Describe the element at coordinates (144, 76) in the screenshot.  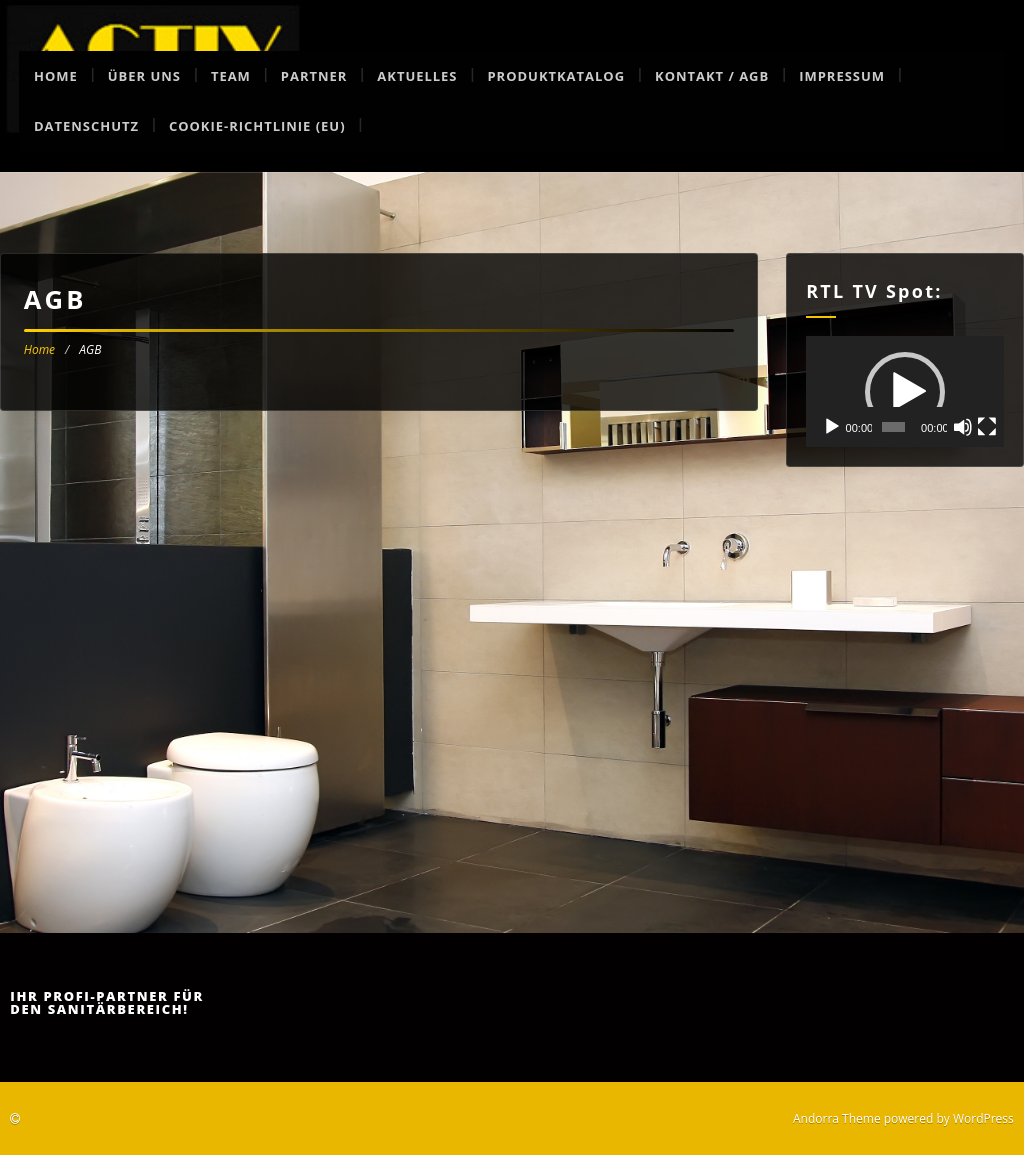
I see `Über uns` at that location.